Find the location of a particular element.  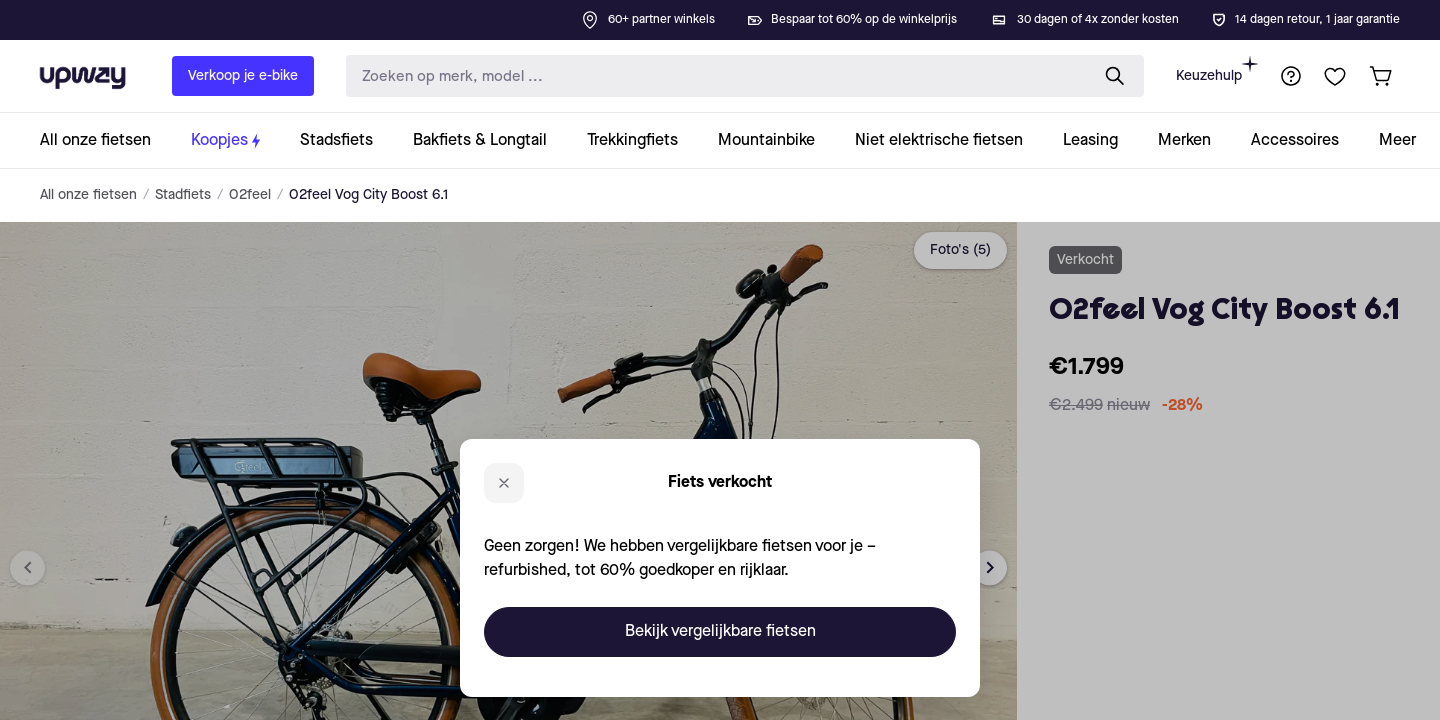

Keuzehulp is located at coordinates (1217, 69).